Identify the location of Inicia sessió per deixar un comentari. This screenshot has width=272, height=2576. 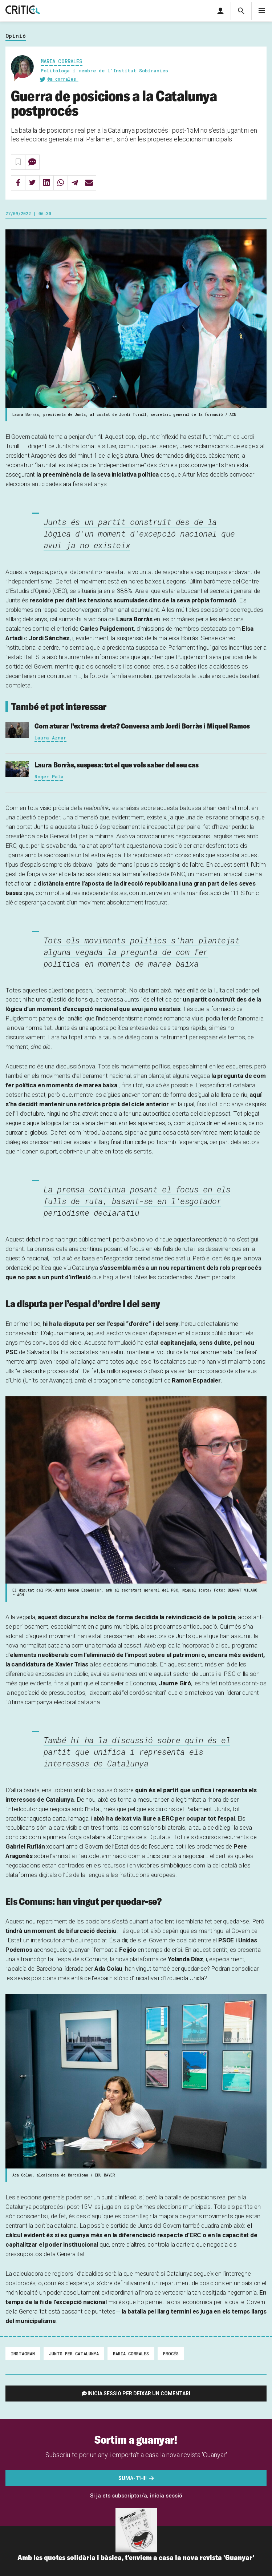
(139, 2393).